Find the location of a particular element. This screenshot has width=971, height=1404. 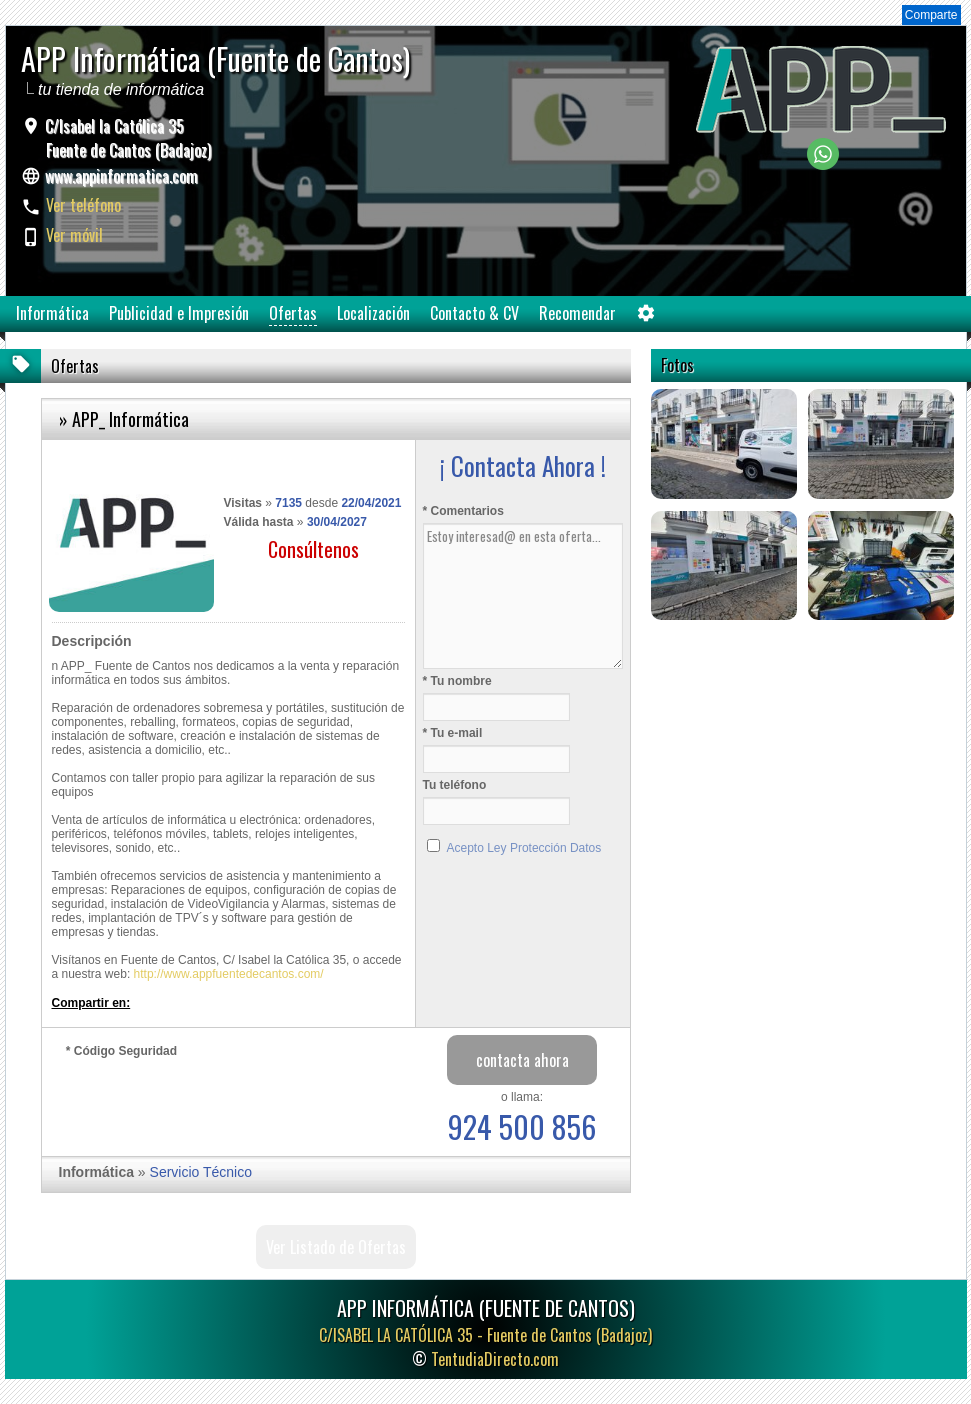

http://www.appfuentedecantos.com/ is located at coordinates (229, 974).